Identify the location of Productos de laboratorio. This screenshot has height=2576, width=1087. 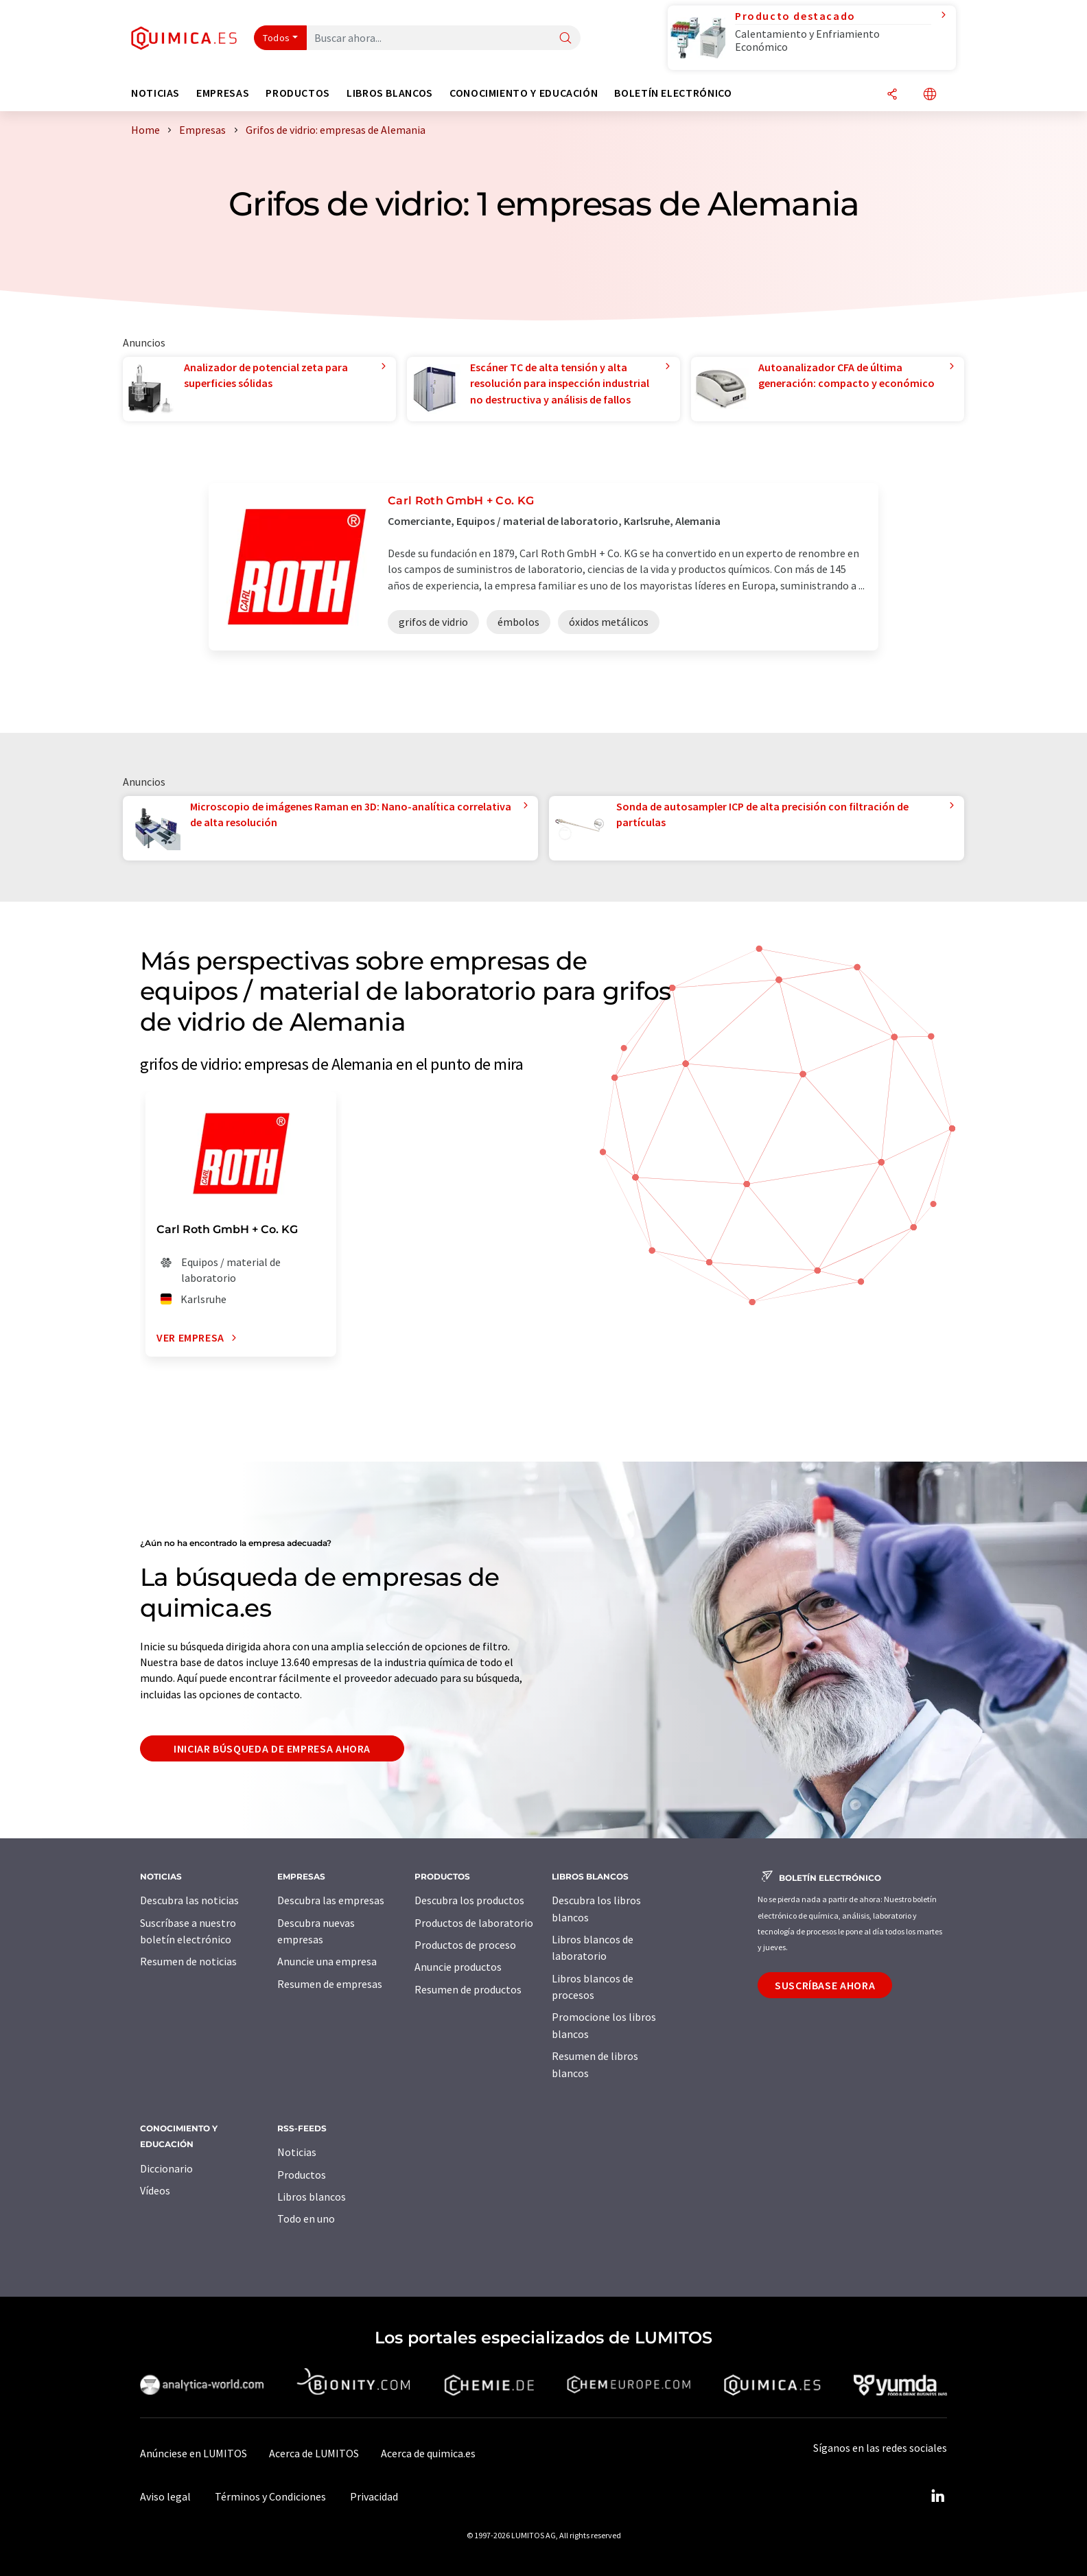
(473, 1923).